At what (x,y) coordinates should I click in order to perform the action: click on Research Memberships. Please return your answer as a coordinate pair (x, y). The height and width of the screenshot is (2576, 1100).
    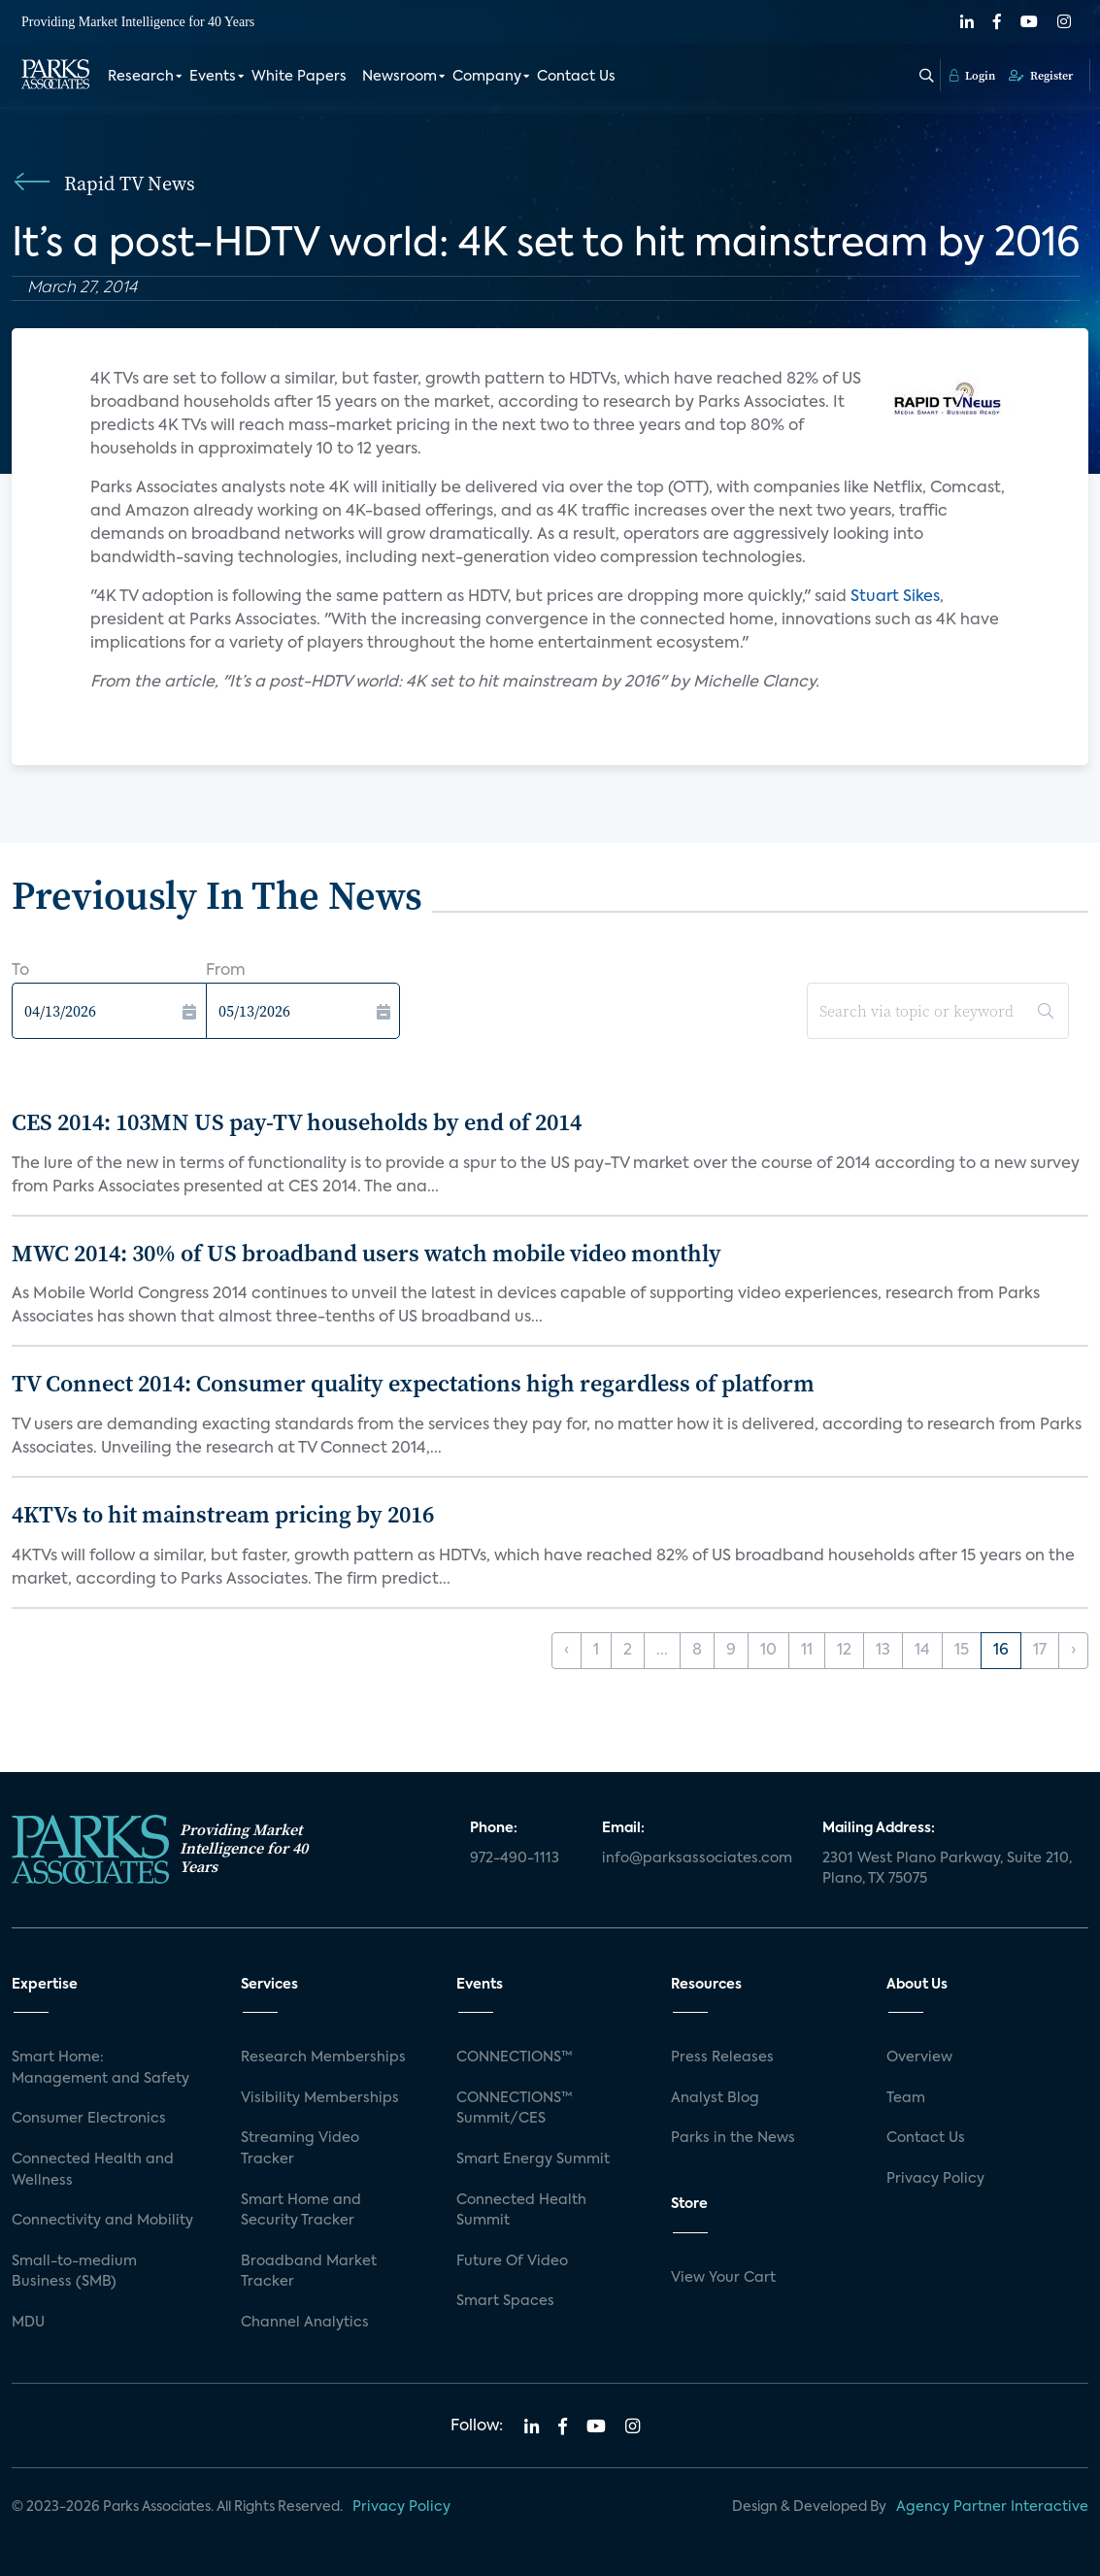
    Looking at the image, I should click on (323, 2057).